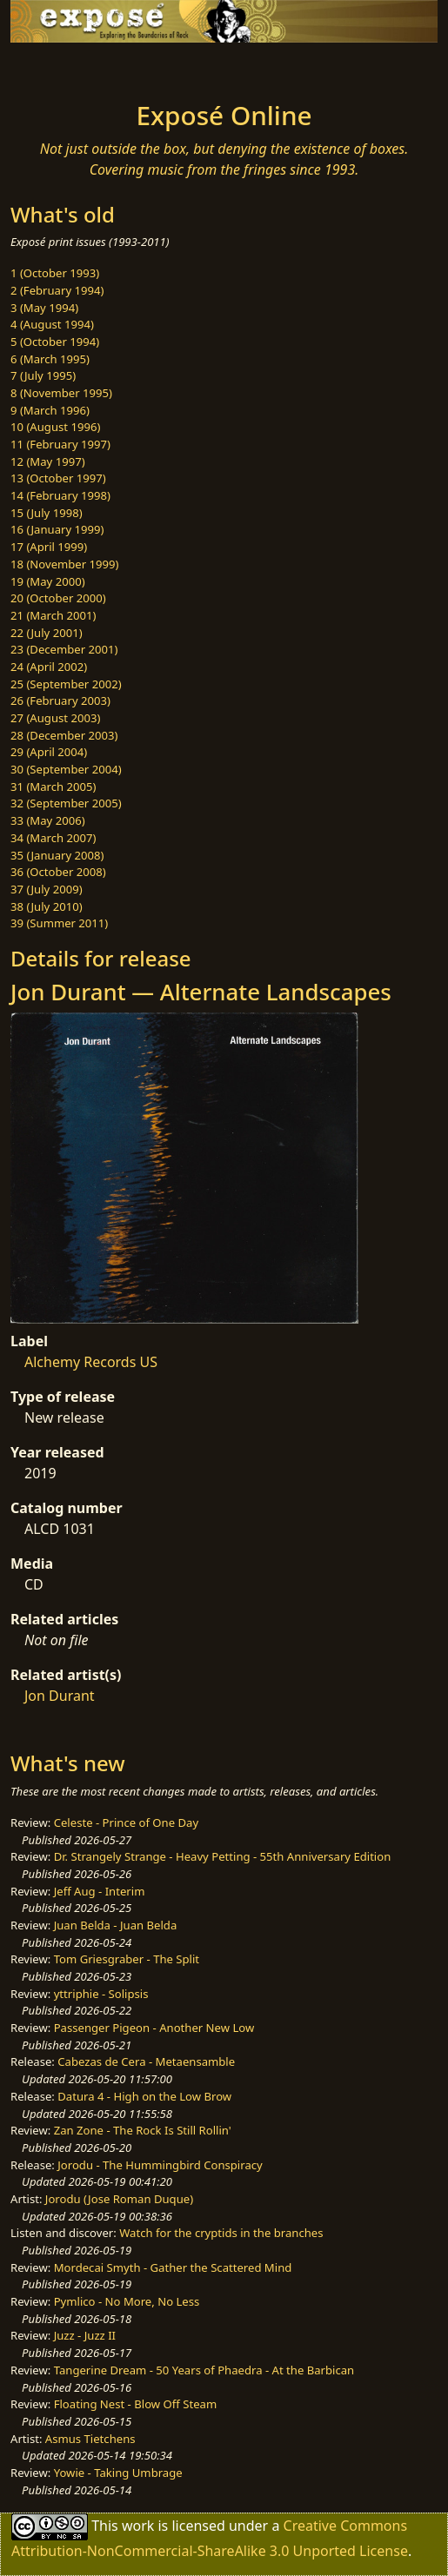 Image resolution: width=448 pixels, height=2576 pixels. I want to click on 3 (May 1994), so click(44, 307).